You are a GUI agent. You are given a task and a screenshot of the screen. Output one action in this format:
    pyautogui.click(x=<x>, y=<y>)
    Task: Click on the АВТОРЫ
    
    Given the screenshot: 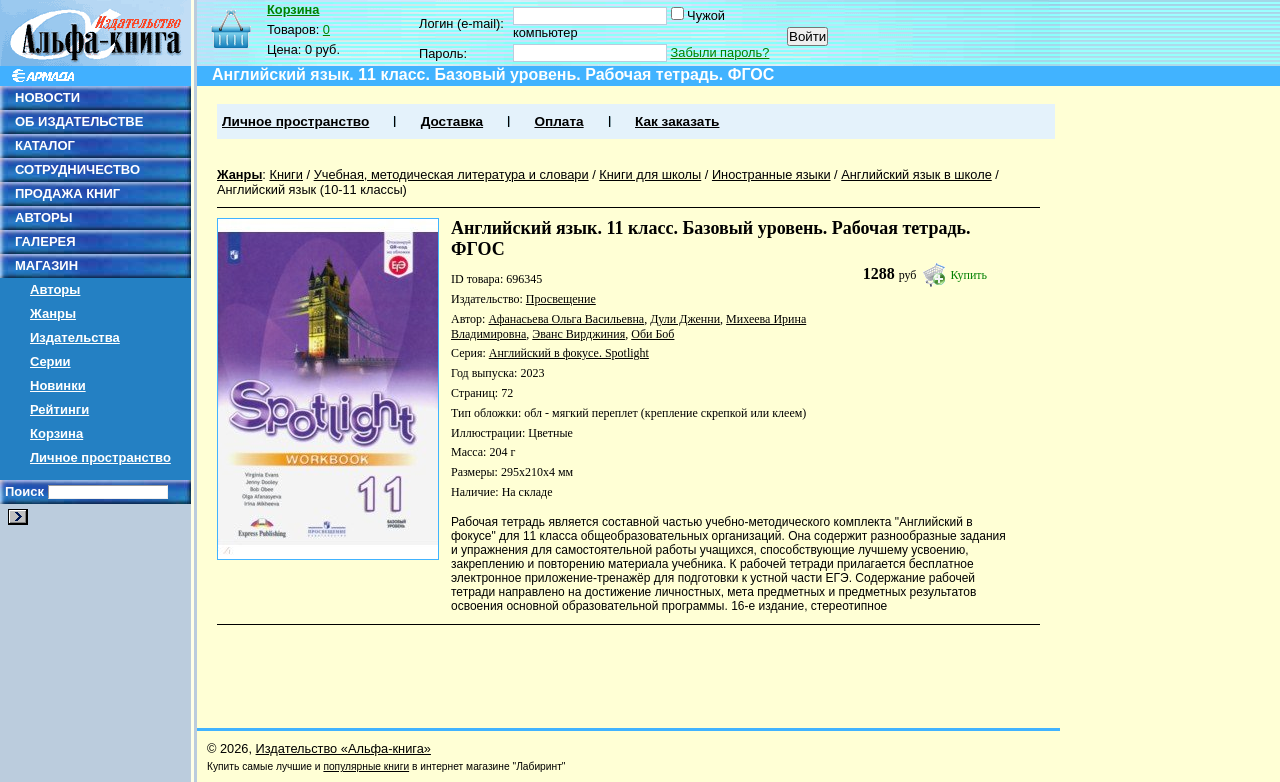 What is the action you would take?
    pyautogui.click(x=43, y=217)
    